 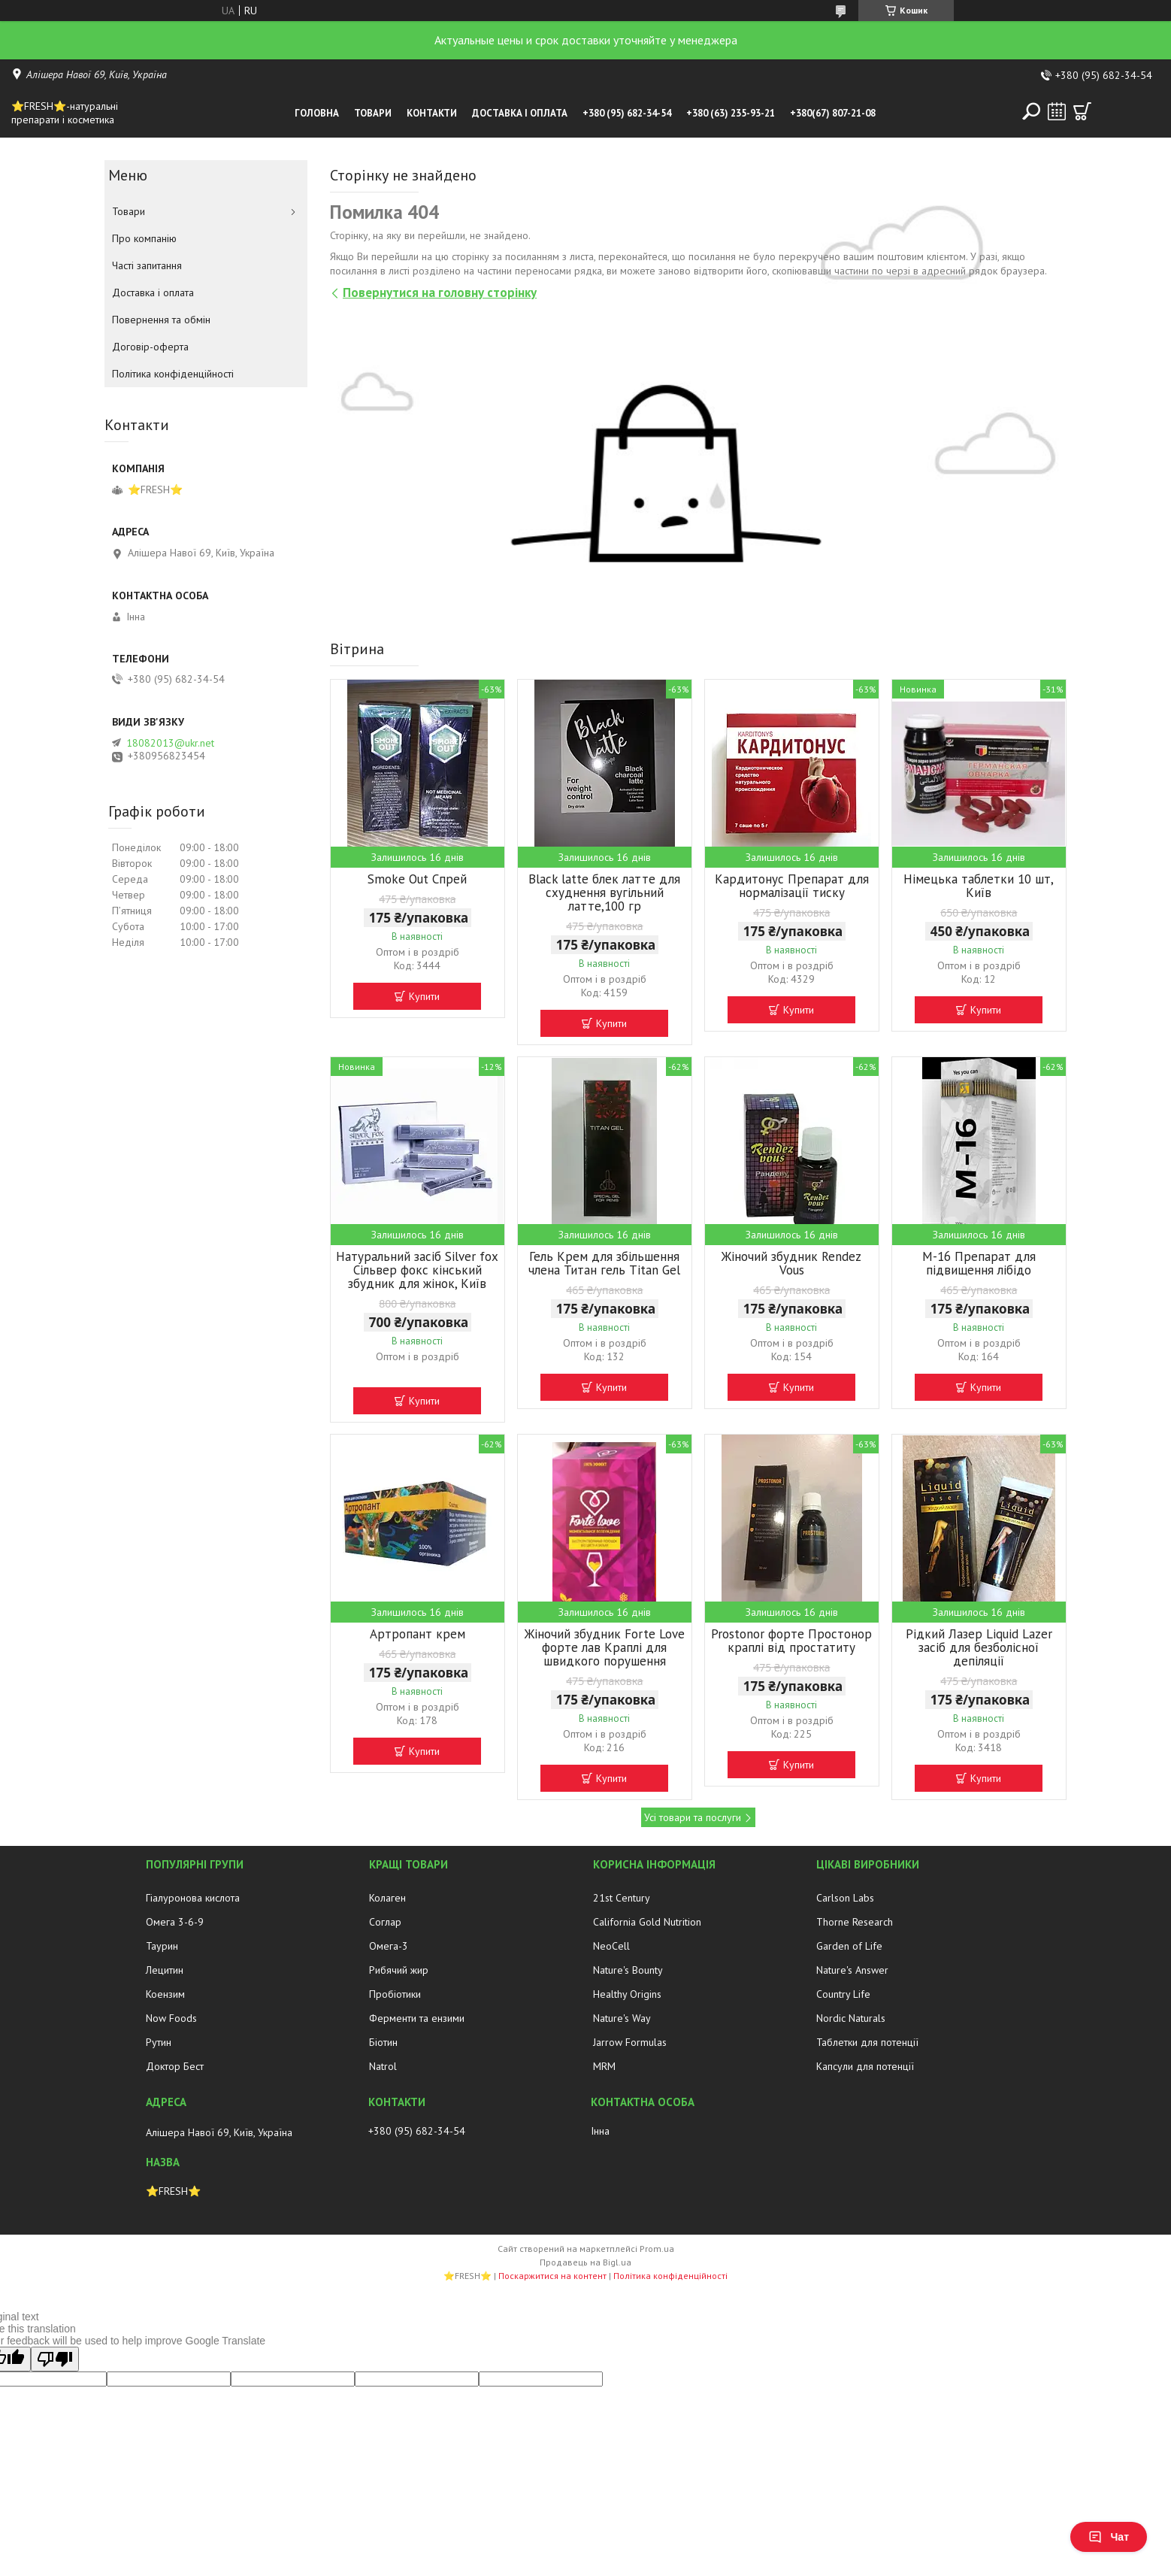 I want to click on Гель Крем для збільшення члена Титан гель Titan Gel, so click(x=604, y=1263).